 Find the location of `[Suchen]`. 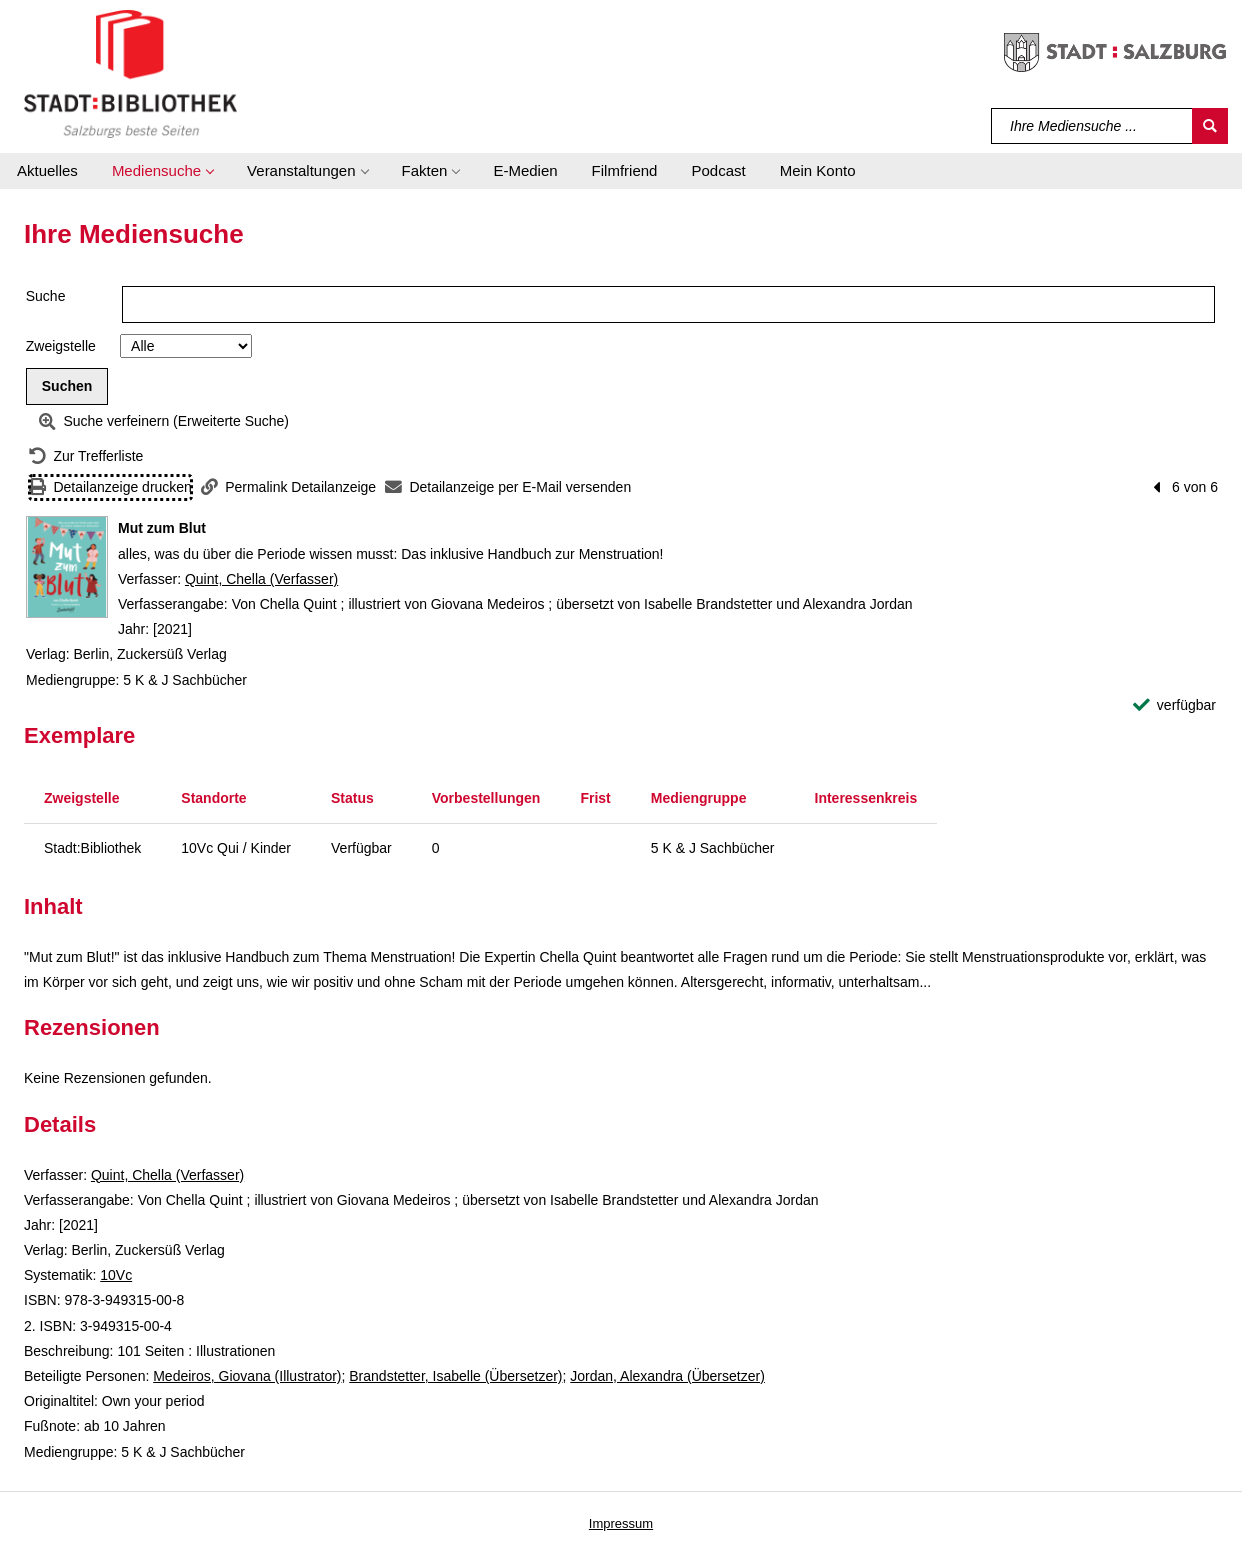

[Suchen] is located at coordinates (1210, 126).